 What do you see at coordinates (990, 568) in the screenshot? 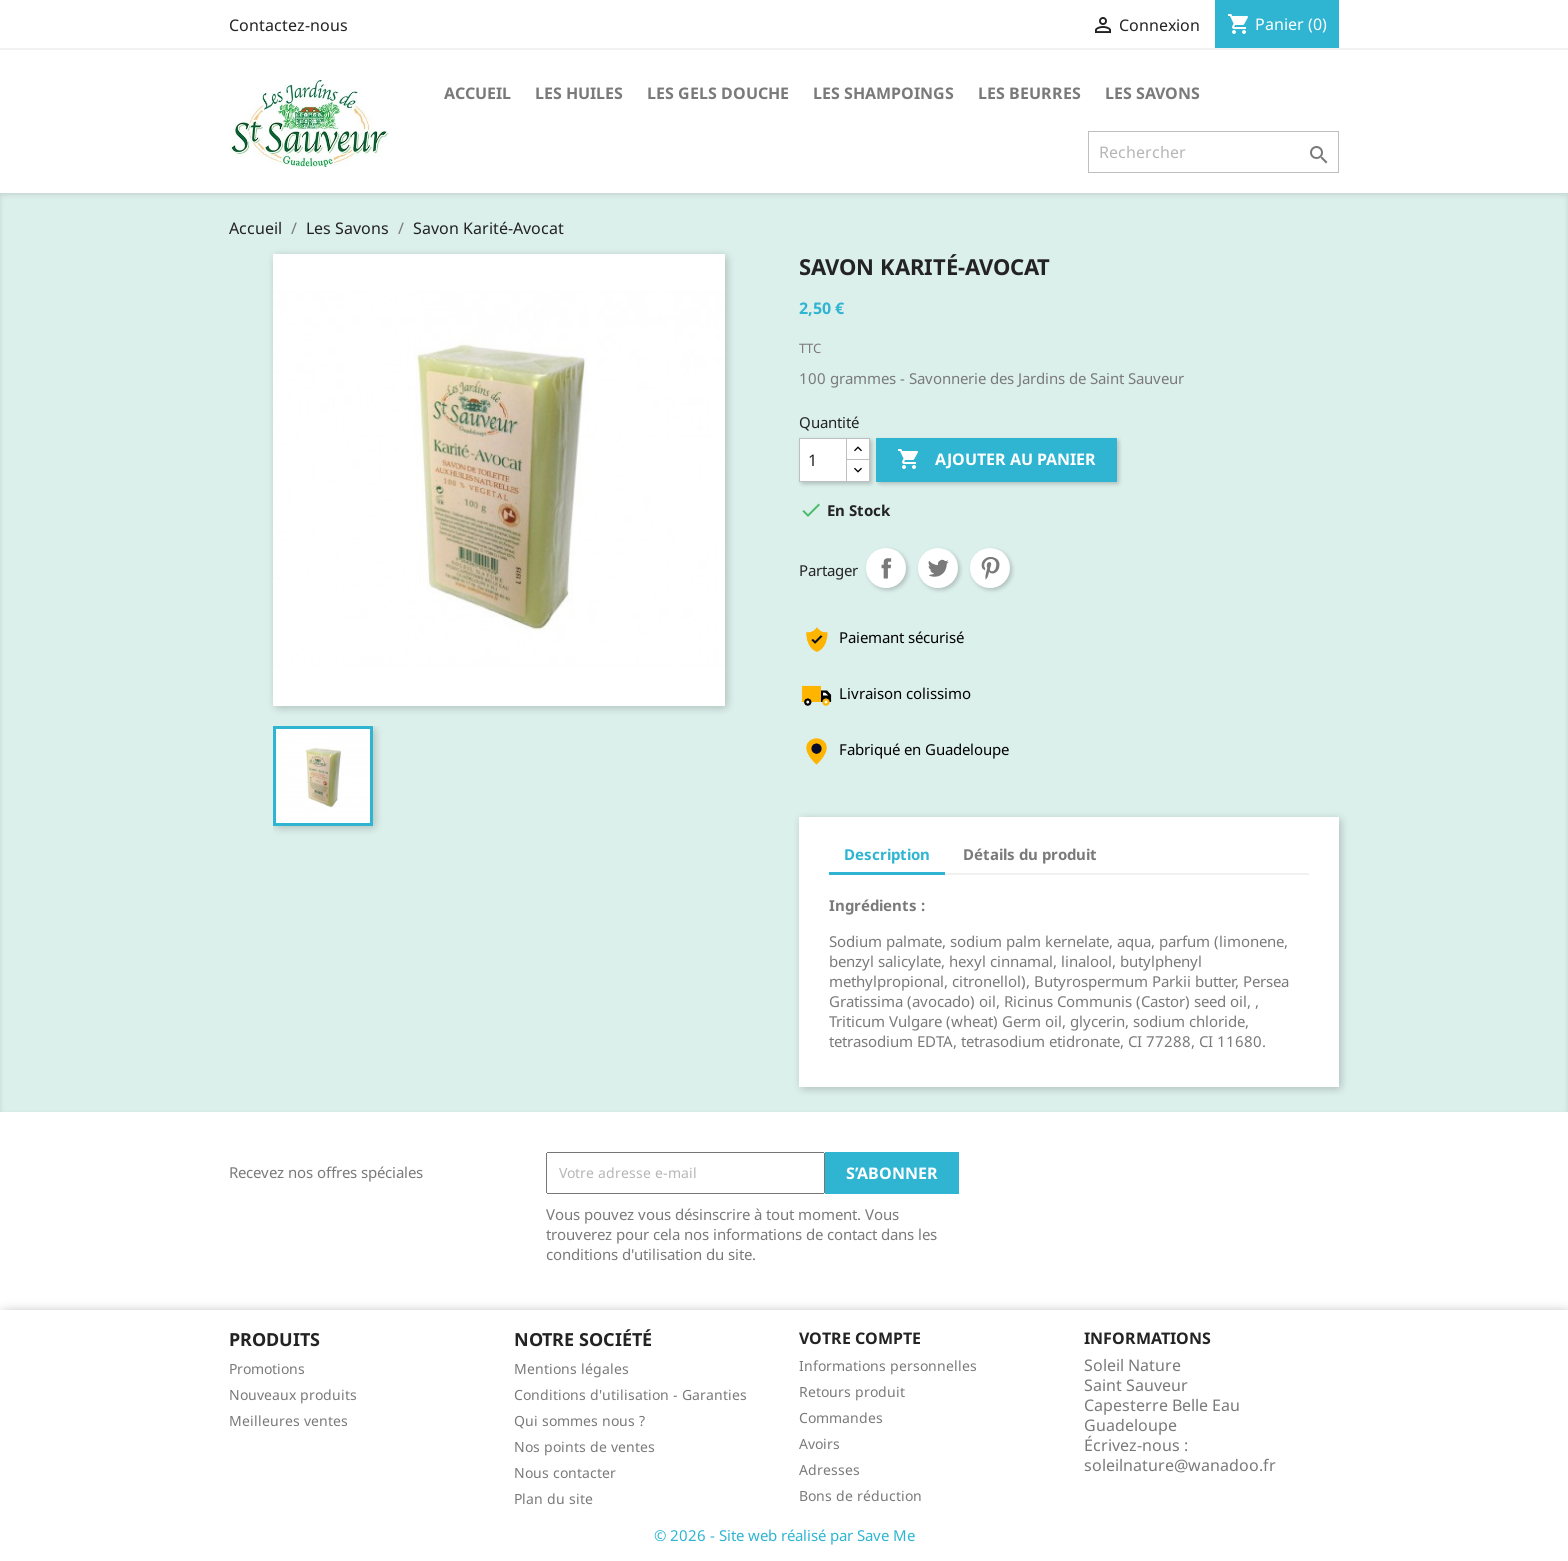
I see `Pinterest` at bounding box center [990, 568].